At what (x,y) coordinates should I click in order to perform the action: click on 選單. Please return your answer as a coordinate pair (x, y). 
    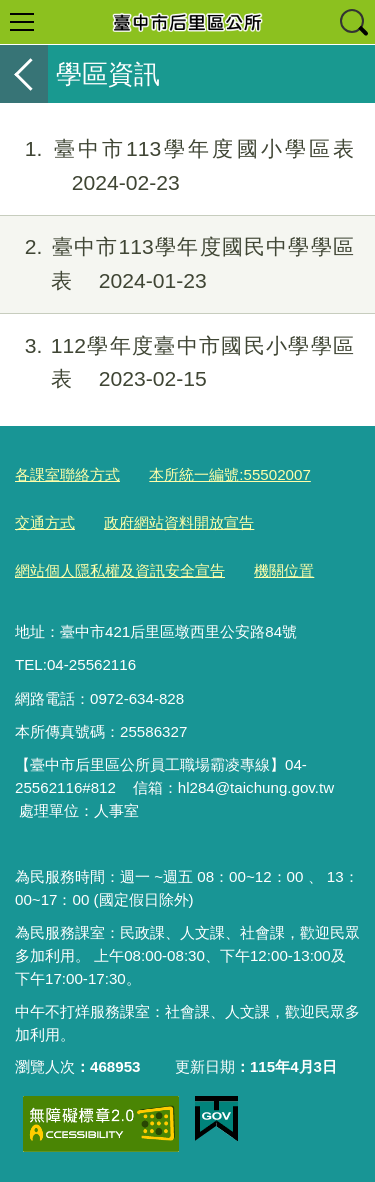
    Looking at the image, I should click on (22, 22).